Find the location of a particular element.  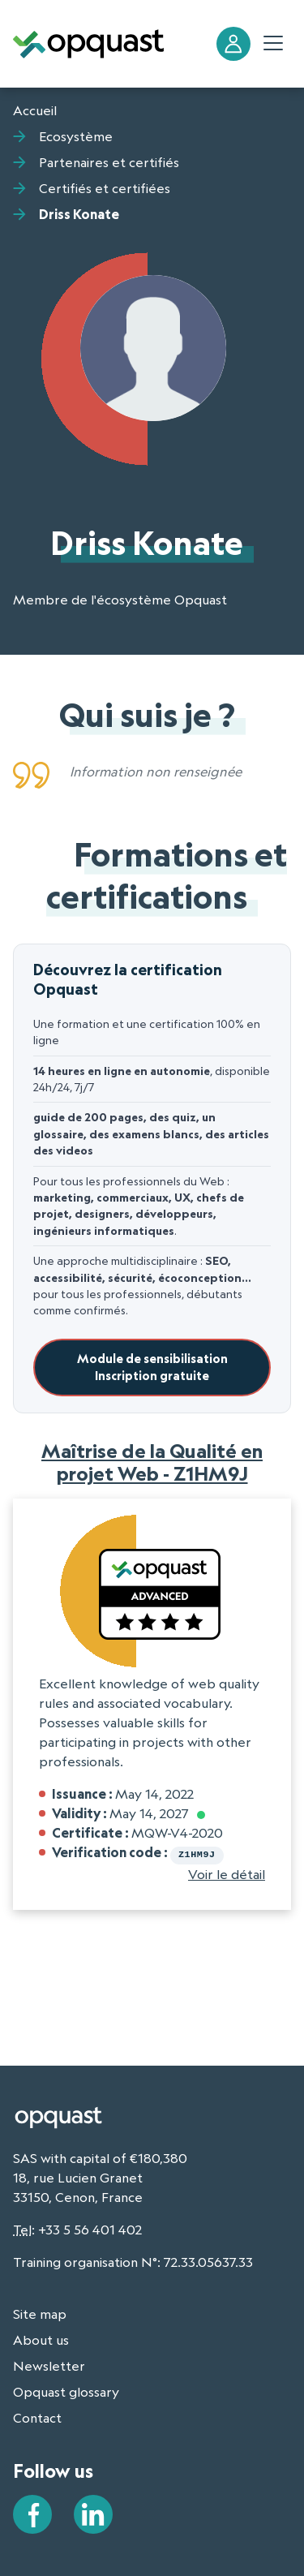

Opquast glossary is located at coordinates (66, 2390).